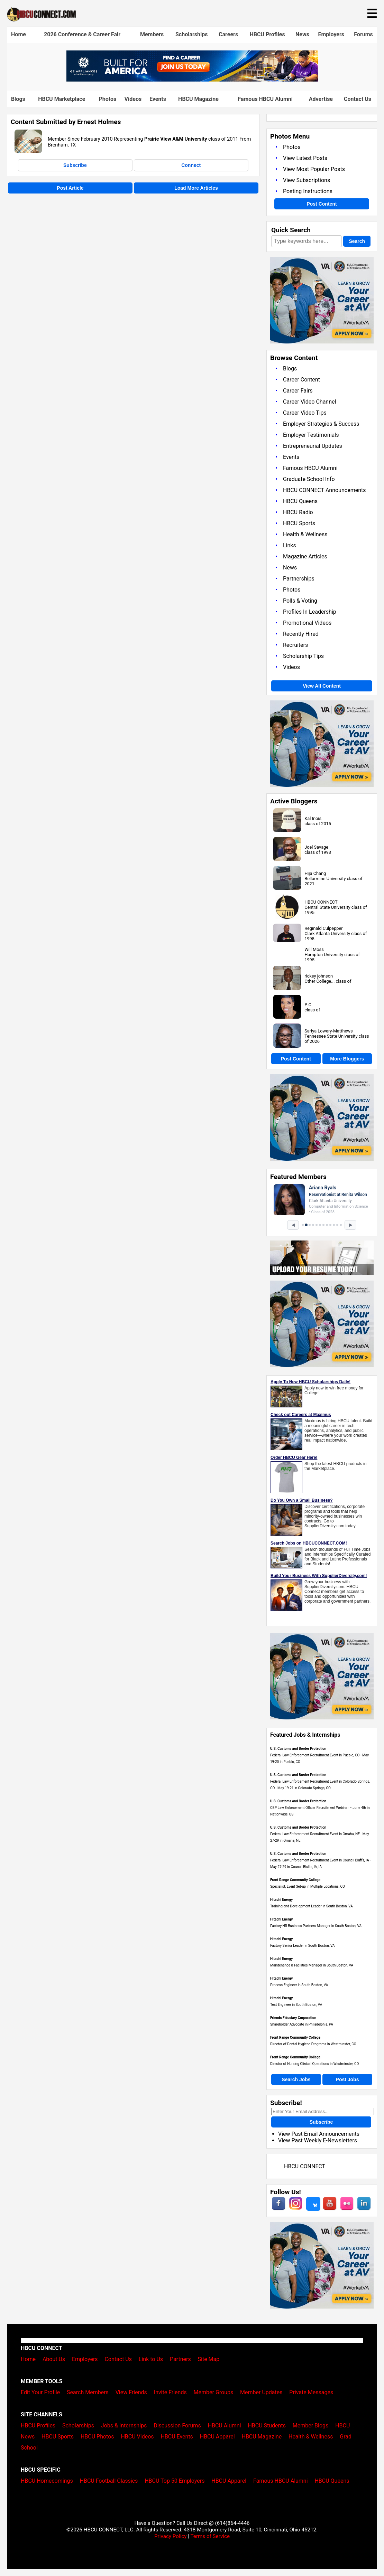 The image size is (384, 2576). I want to click on Maintenance & Facilities Manager in South Boston, VA, so click(311, 1965).